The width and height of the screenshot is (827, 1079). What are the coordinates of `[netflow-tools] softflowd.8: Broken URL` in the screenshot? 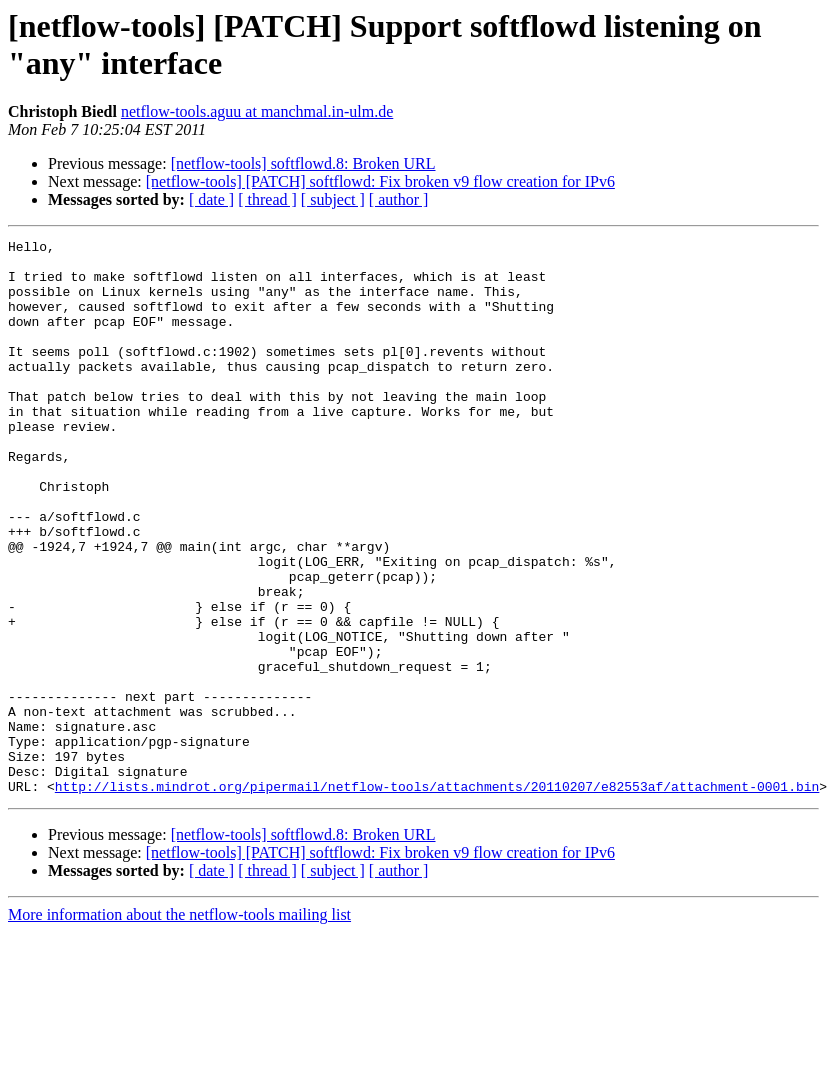 It's located at (303, 163).